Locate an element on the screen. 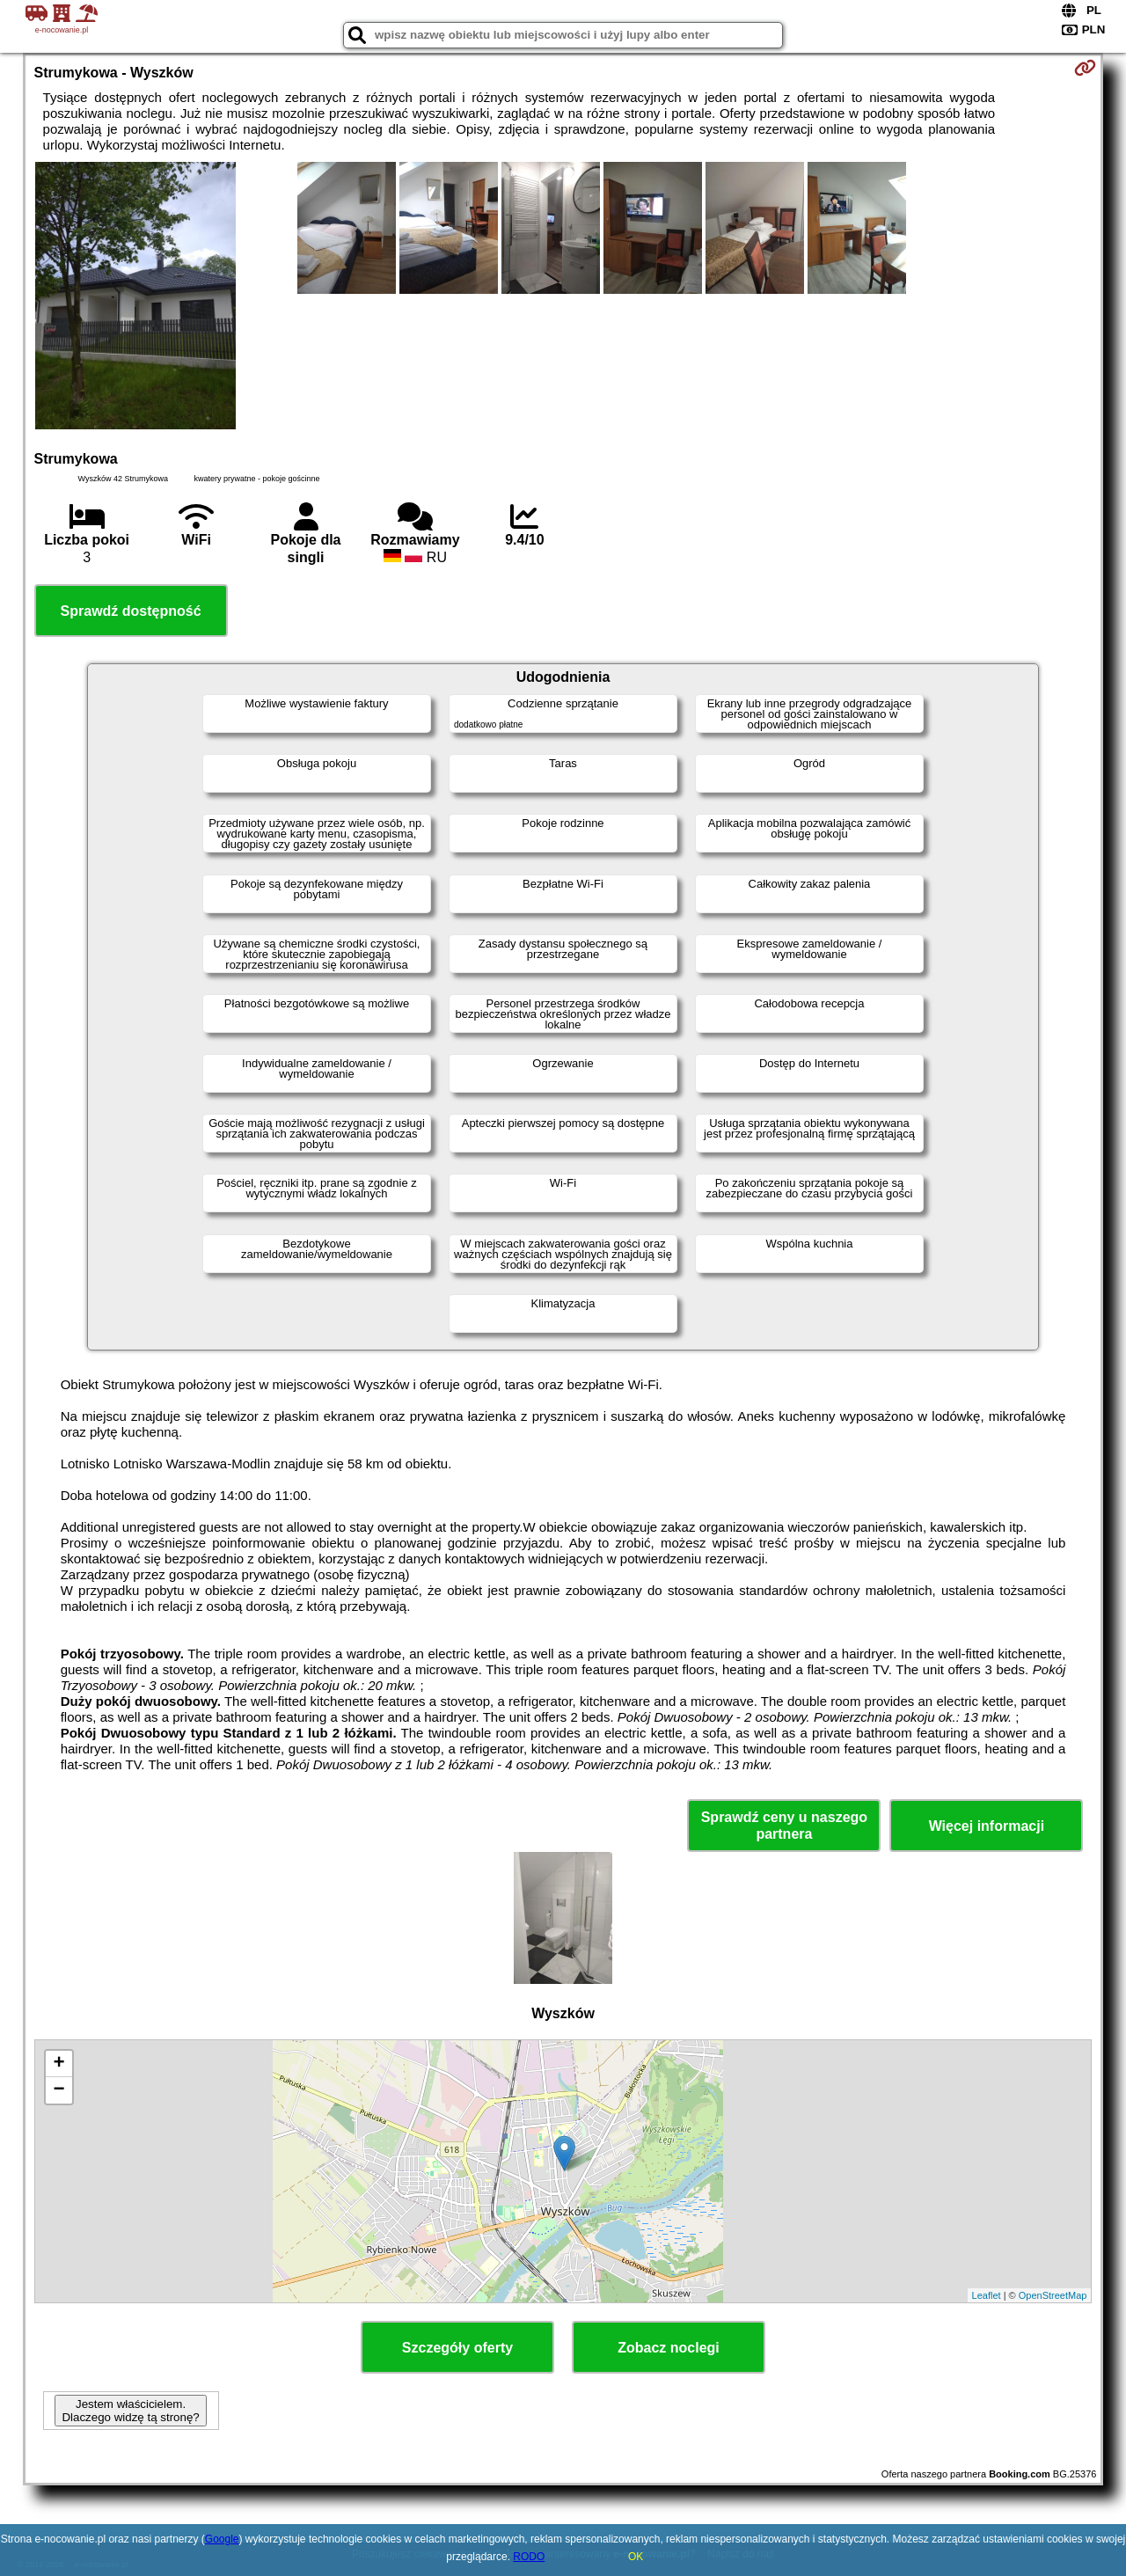 The height and width of the screenshot is (2576, 1126). Leaflet is located at coordinates (986, 2295).